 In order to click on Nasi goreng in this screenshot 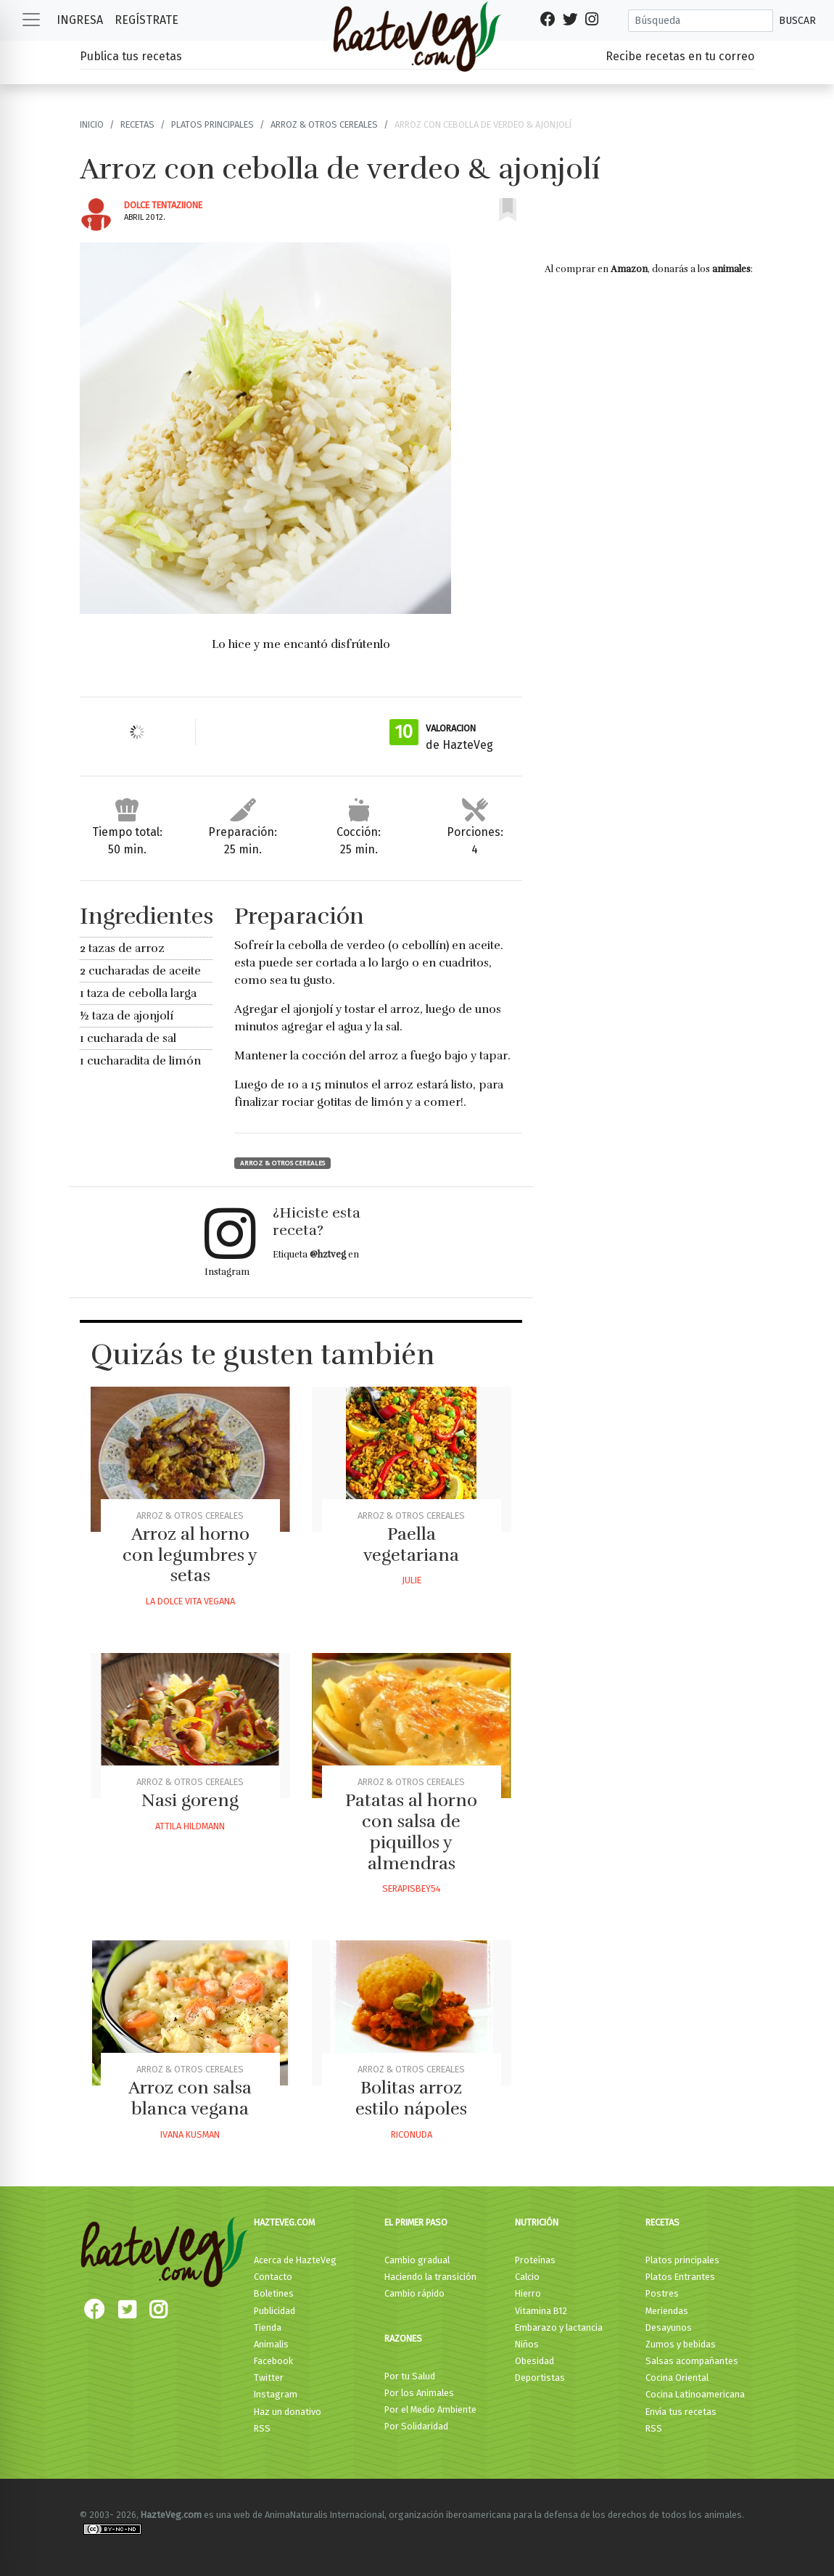, I will do `click(190, 1800)`.